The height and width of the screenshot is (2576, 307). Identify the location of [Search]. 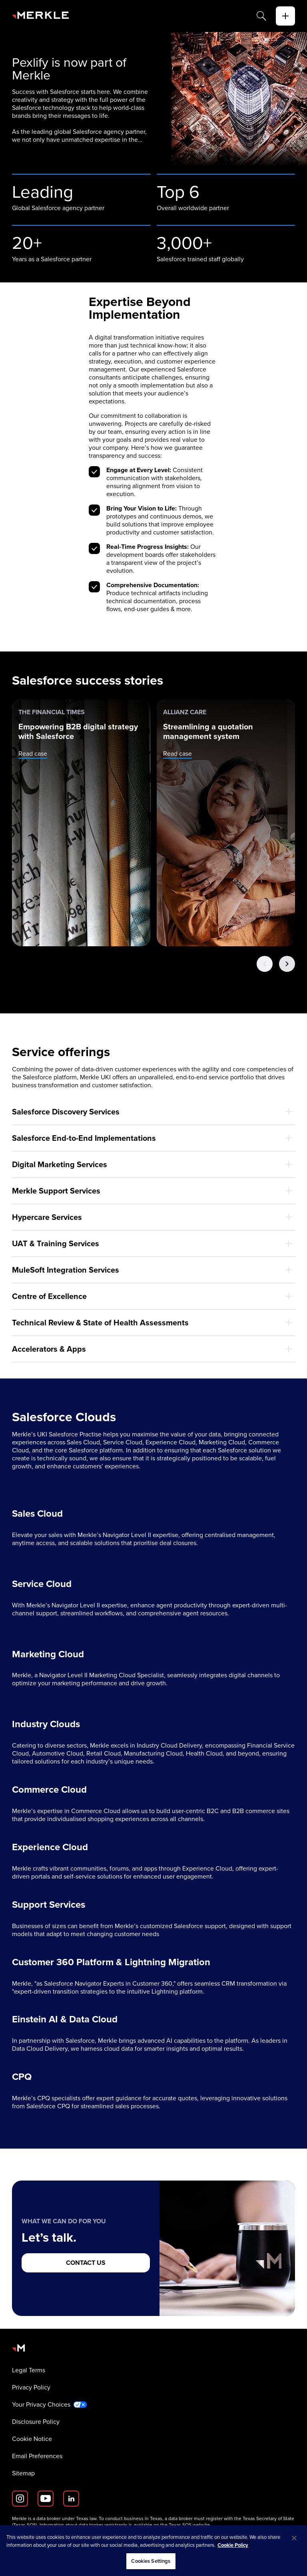
(261, 16).